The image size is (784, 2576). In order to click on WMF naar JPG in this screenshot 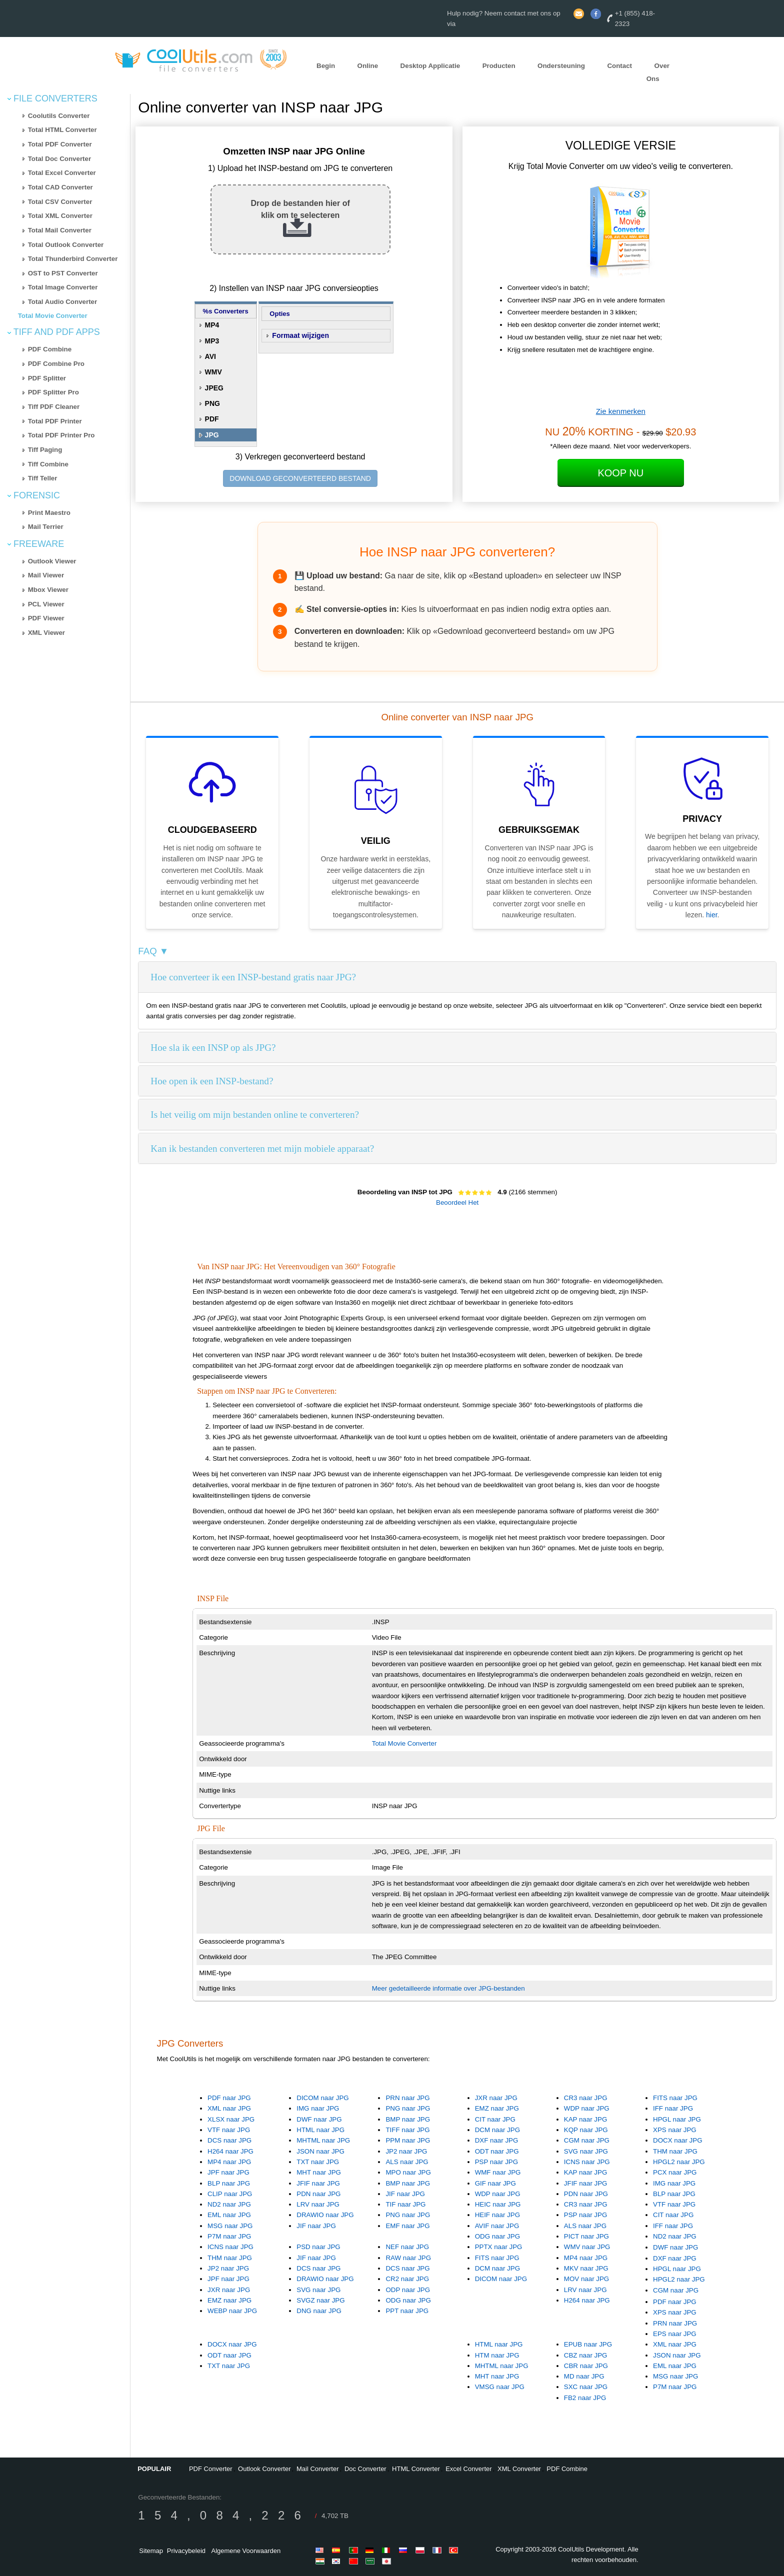, I will do `click(498, 2172)`.